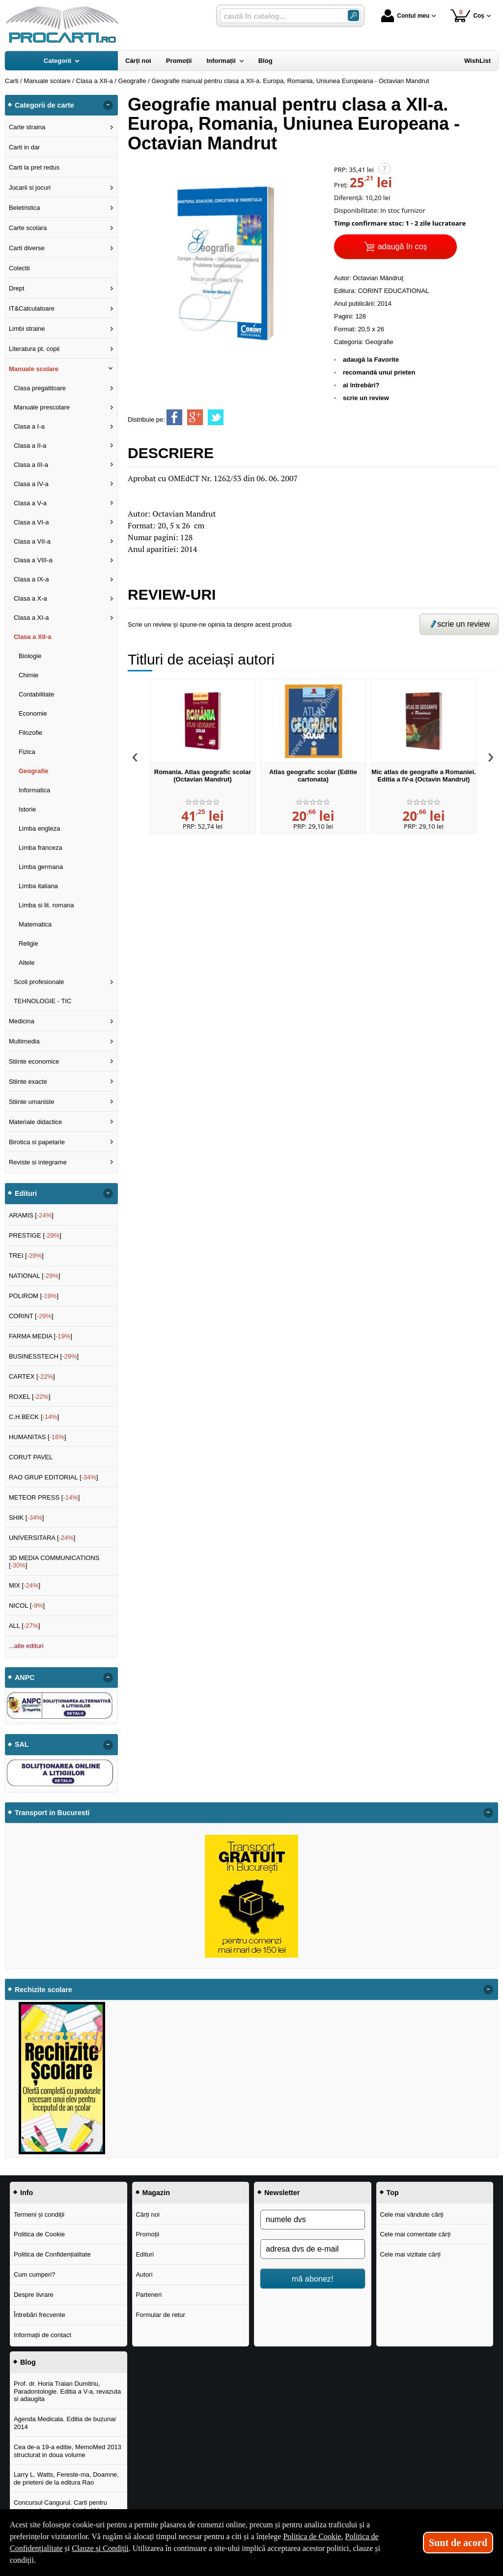 The image size is (503, 2576). Describe the element at coordinates (39, 2214) in the screenshot. I see `Termeni și condiții` at that location.